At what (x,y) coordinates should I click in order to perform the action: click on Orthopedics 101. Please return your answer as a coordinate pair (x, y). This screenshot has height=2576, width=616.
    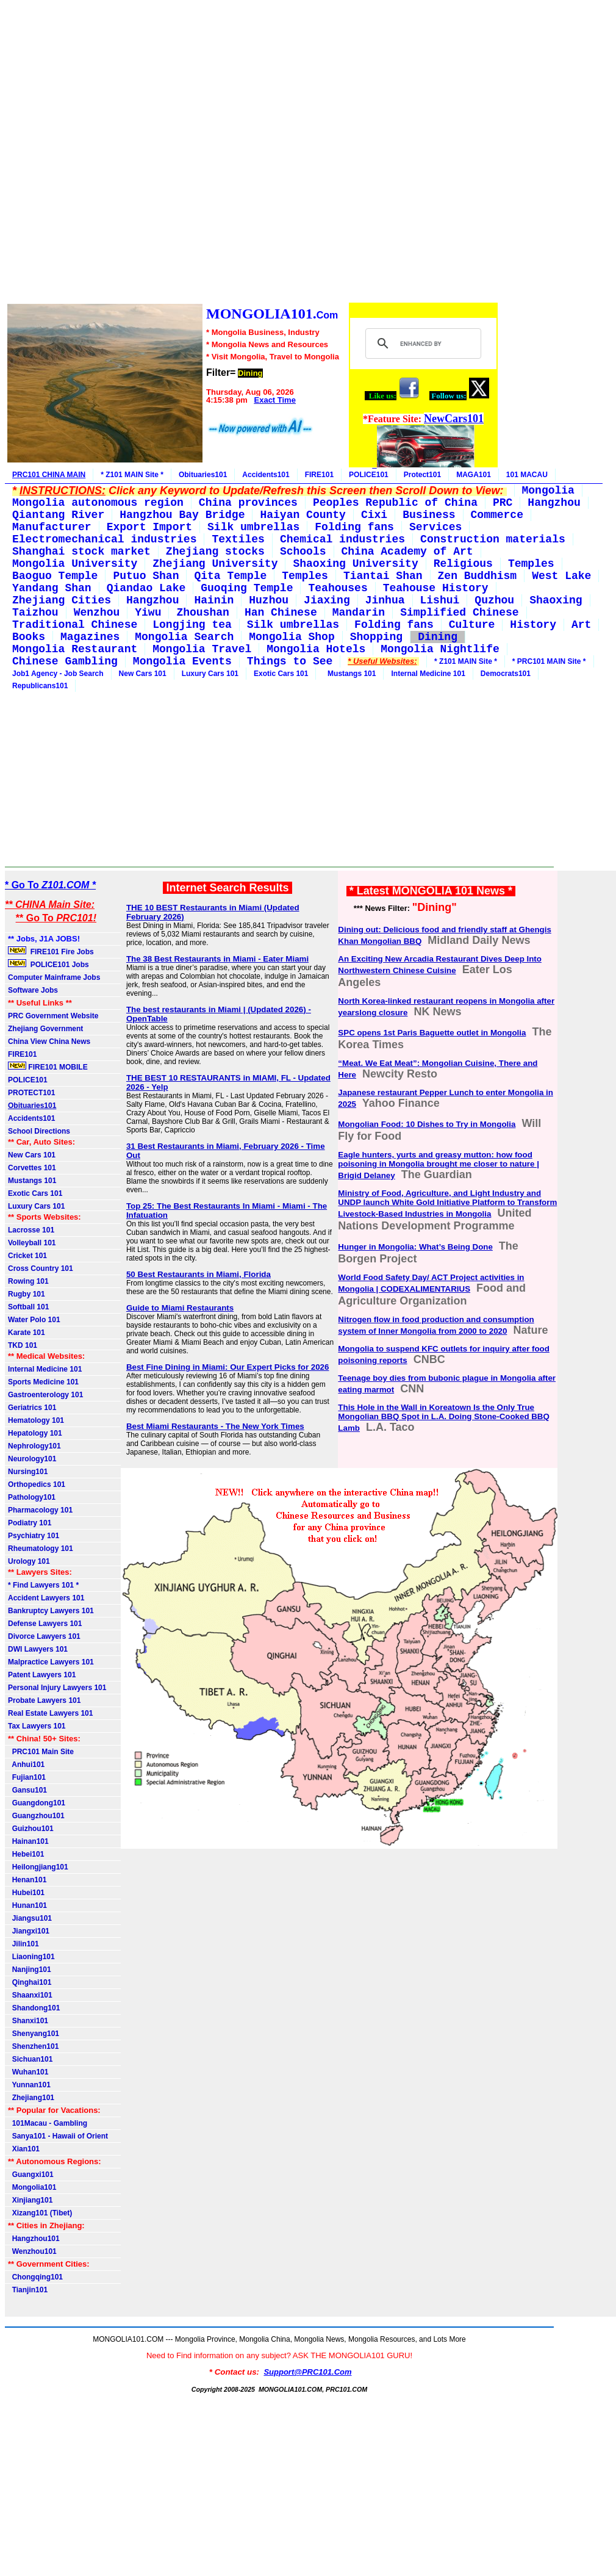
    Looking at the image, I should click on (36, 1484).